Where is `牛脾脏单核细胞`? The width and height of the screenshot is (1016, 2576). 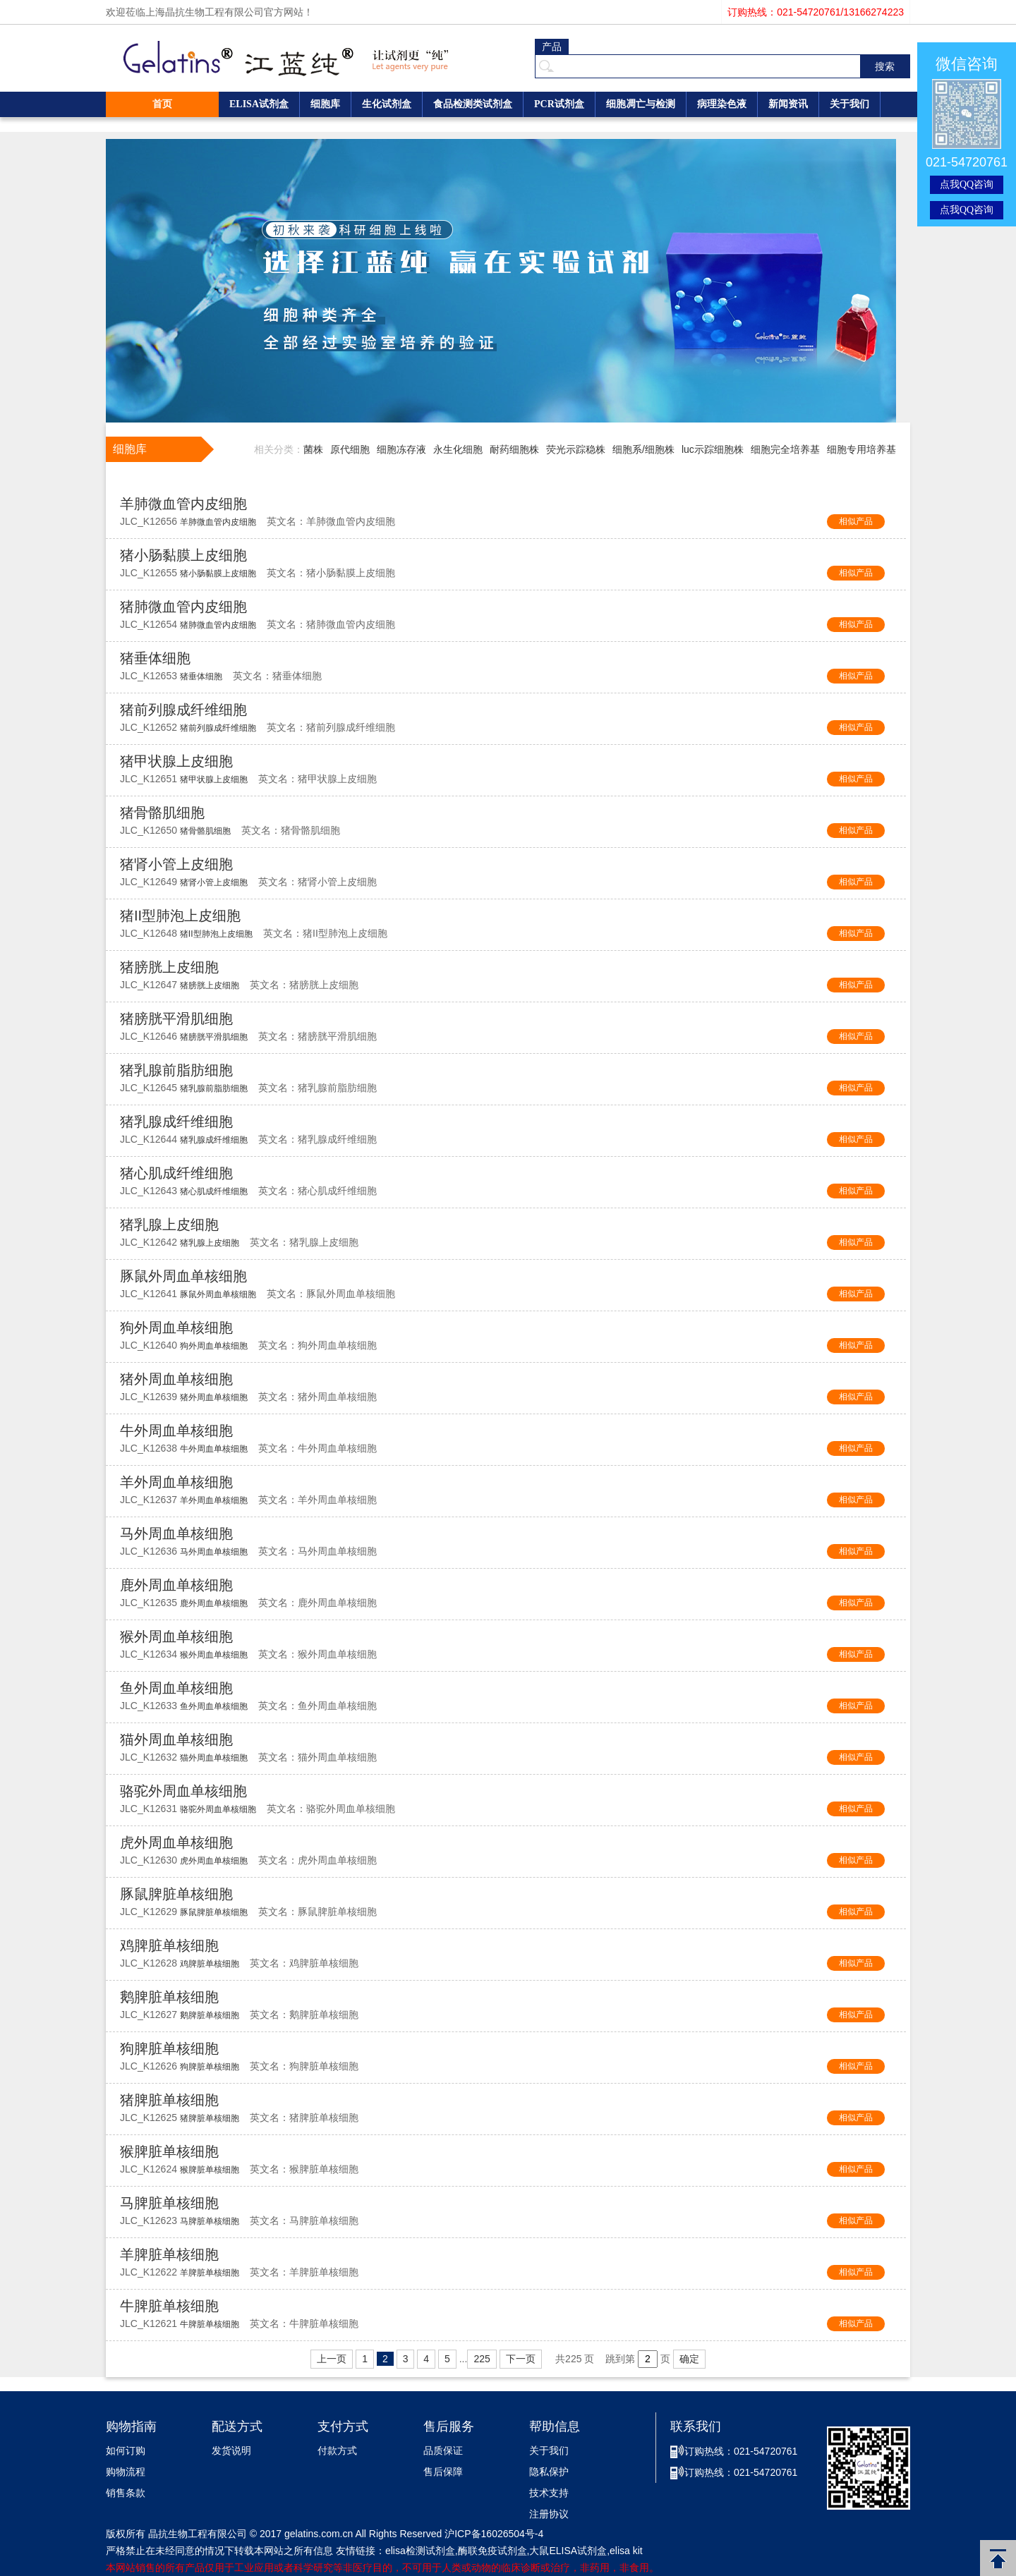 牛脾脏单核细胞 is located at coordinates (169, 2306).